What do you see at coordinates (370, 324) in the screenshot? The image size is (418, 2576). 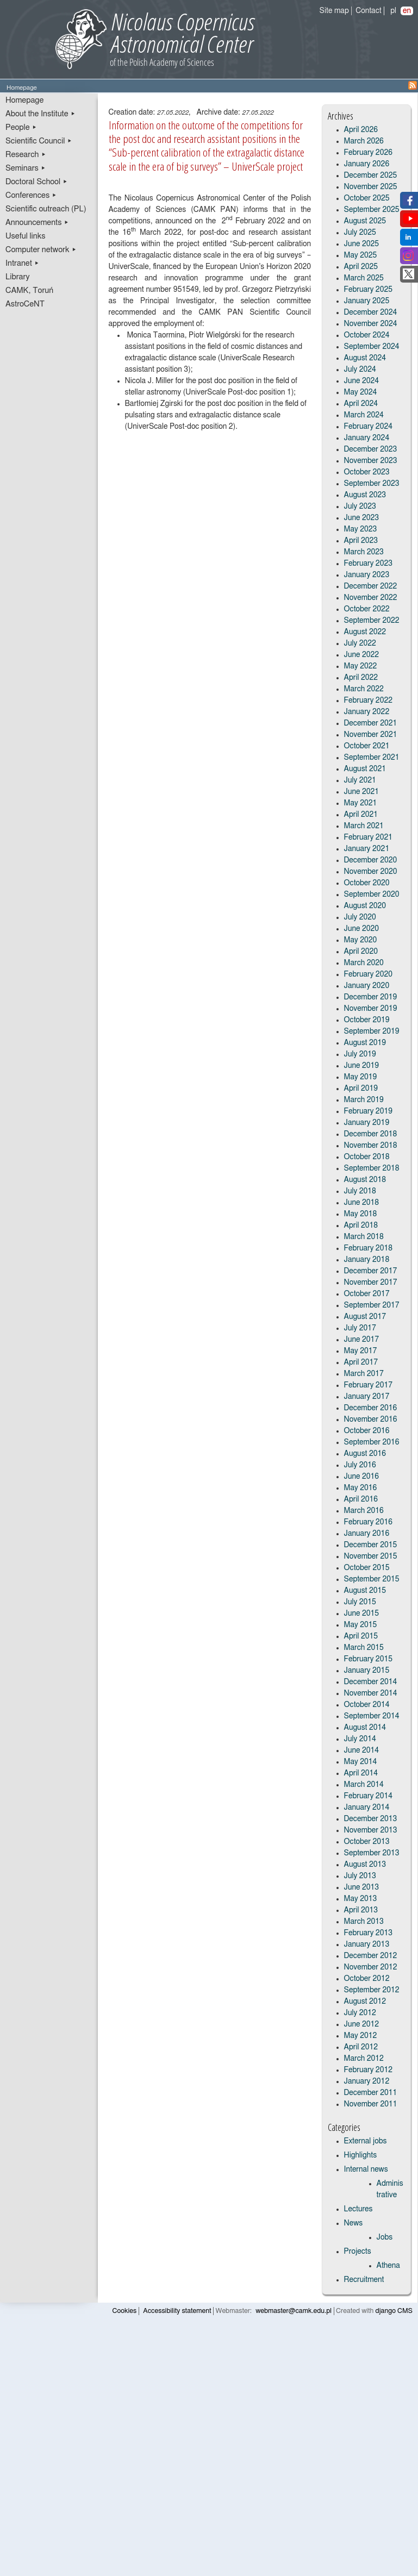 I see `November 2024` at bounding box center [370, 324].